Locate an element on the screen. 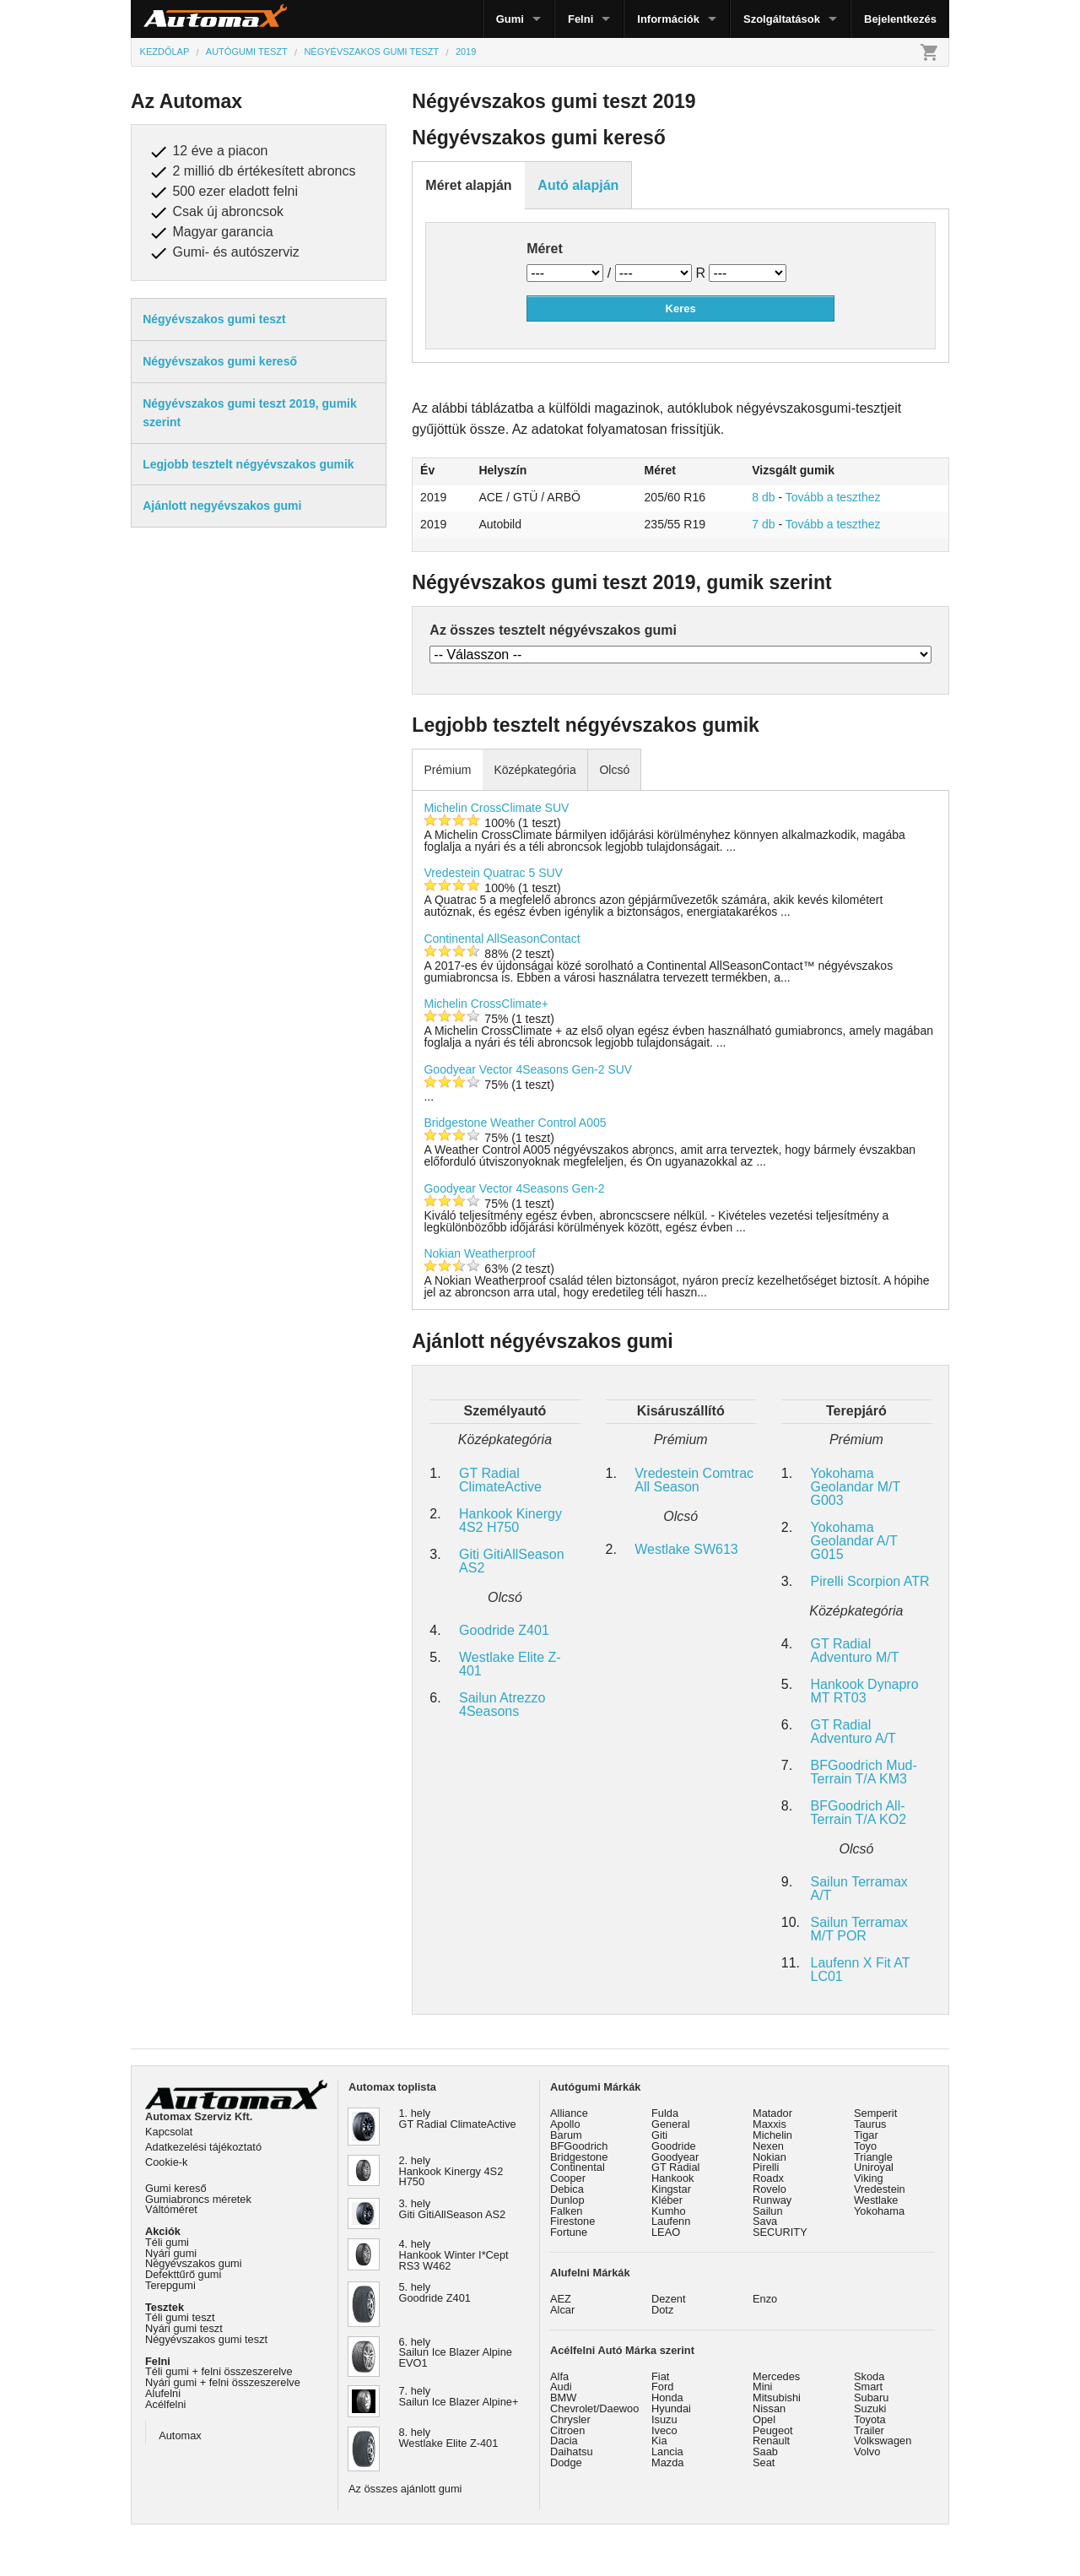 The width and height of the screenshot is (1080, 2576). Chrysler is located at coordinates (570, 2419).